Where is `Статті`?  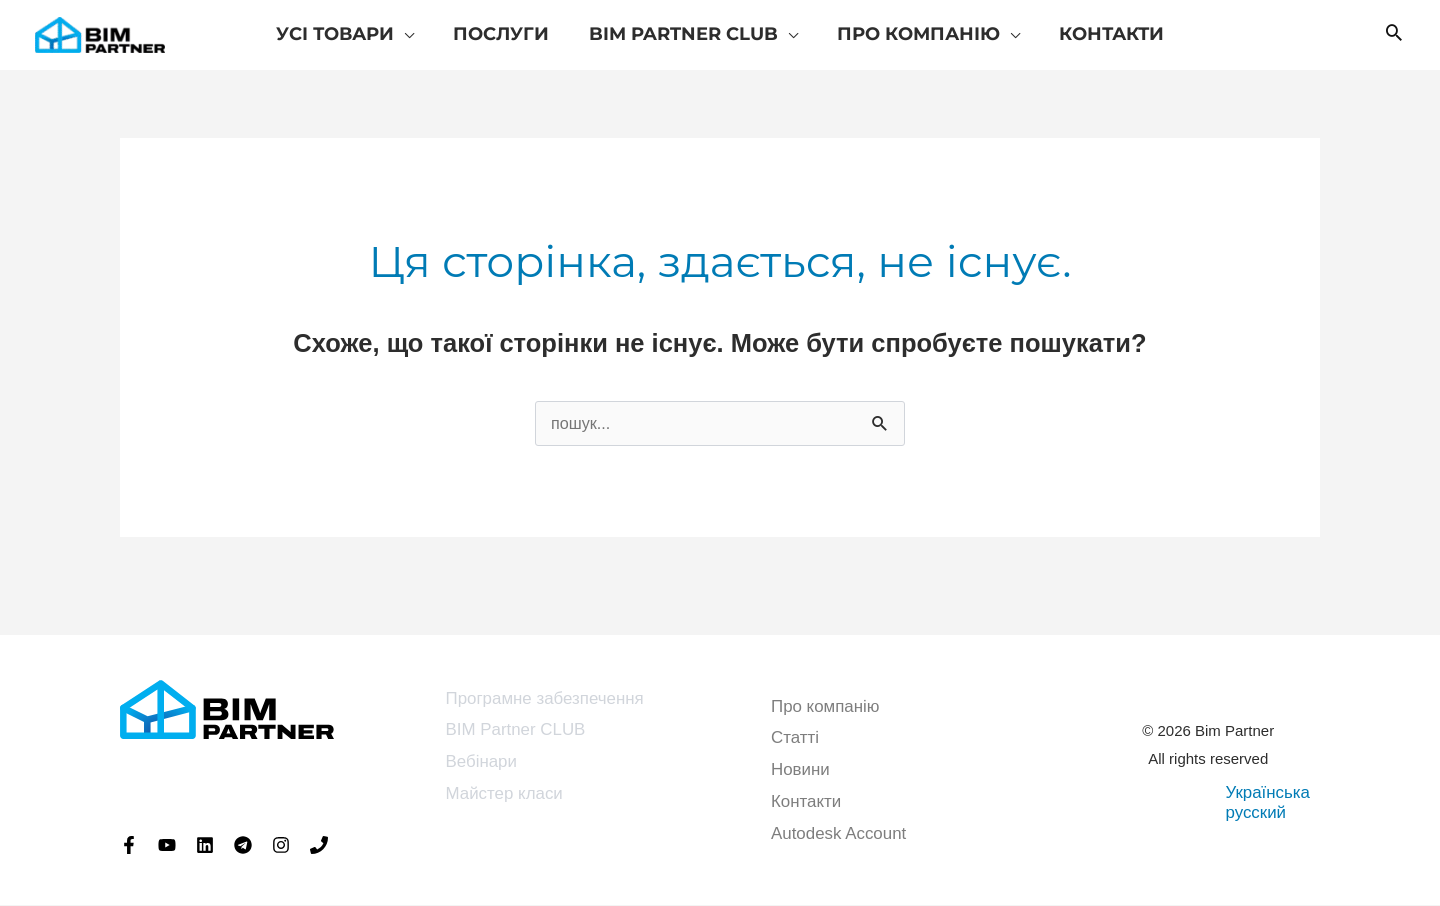
Статті is located at coordinates (795, 739).